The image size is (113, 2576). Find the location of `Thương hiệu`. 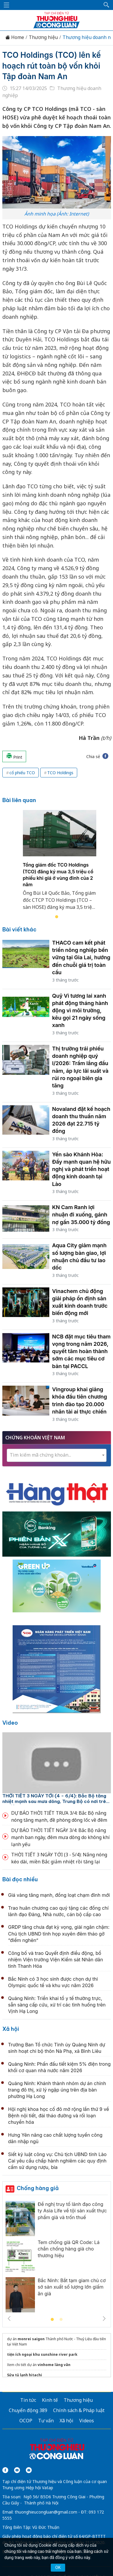

Thương hiệu is located at coordinates (43, 37).